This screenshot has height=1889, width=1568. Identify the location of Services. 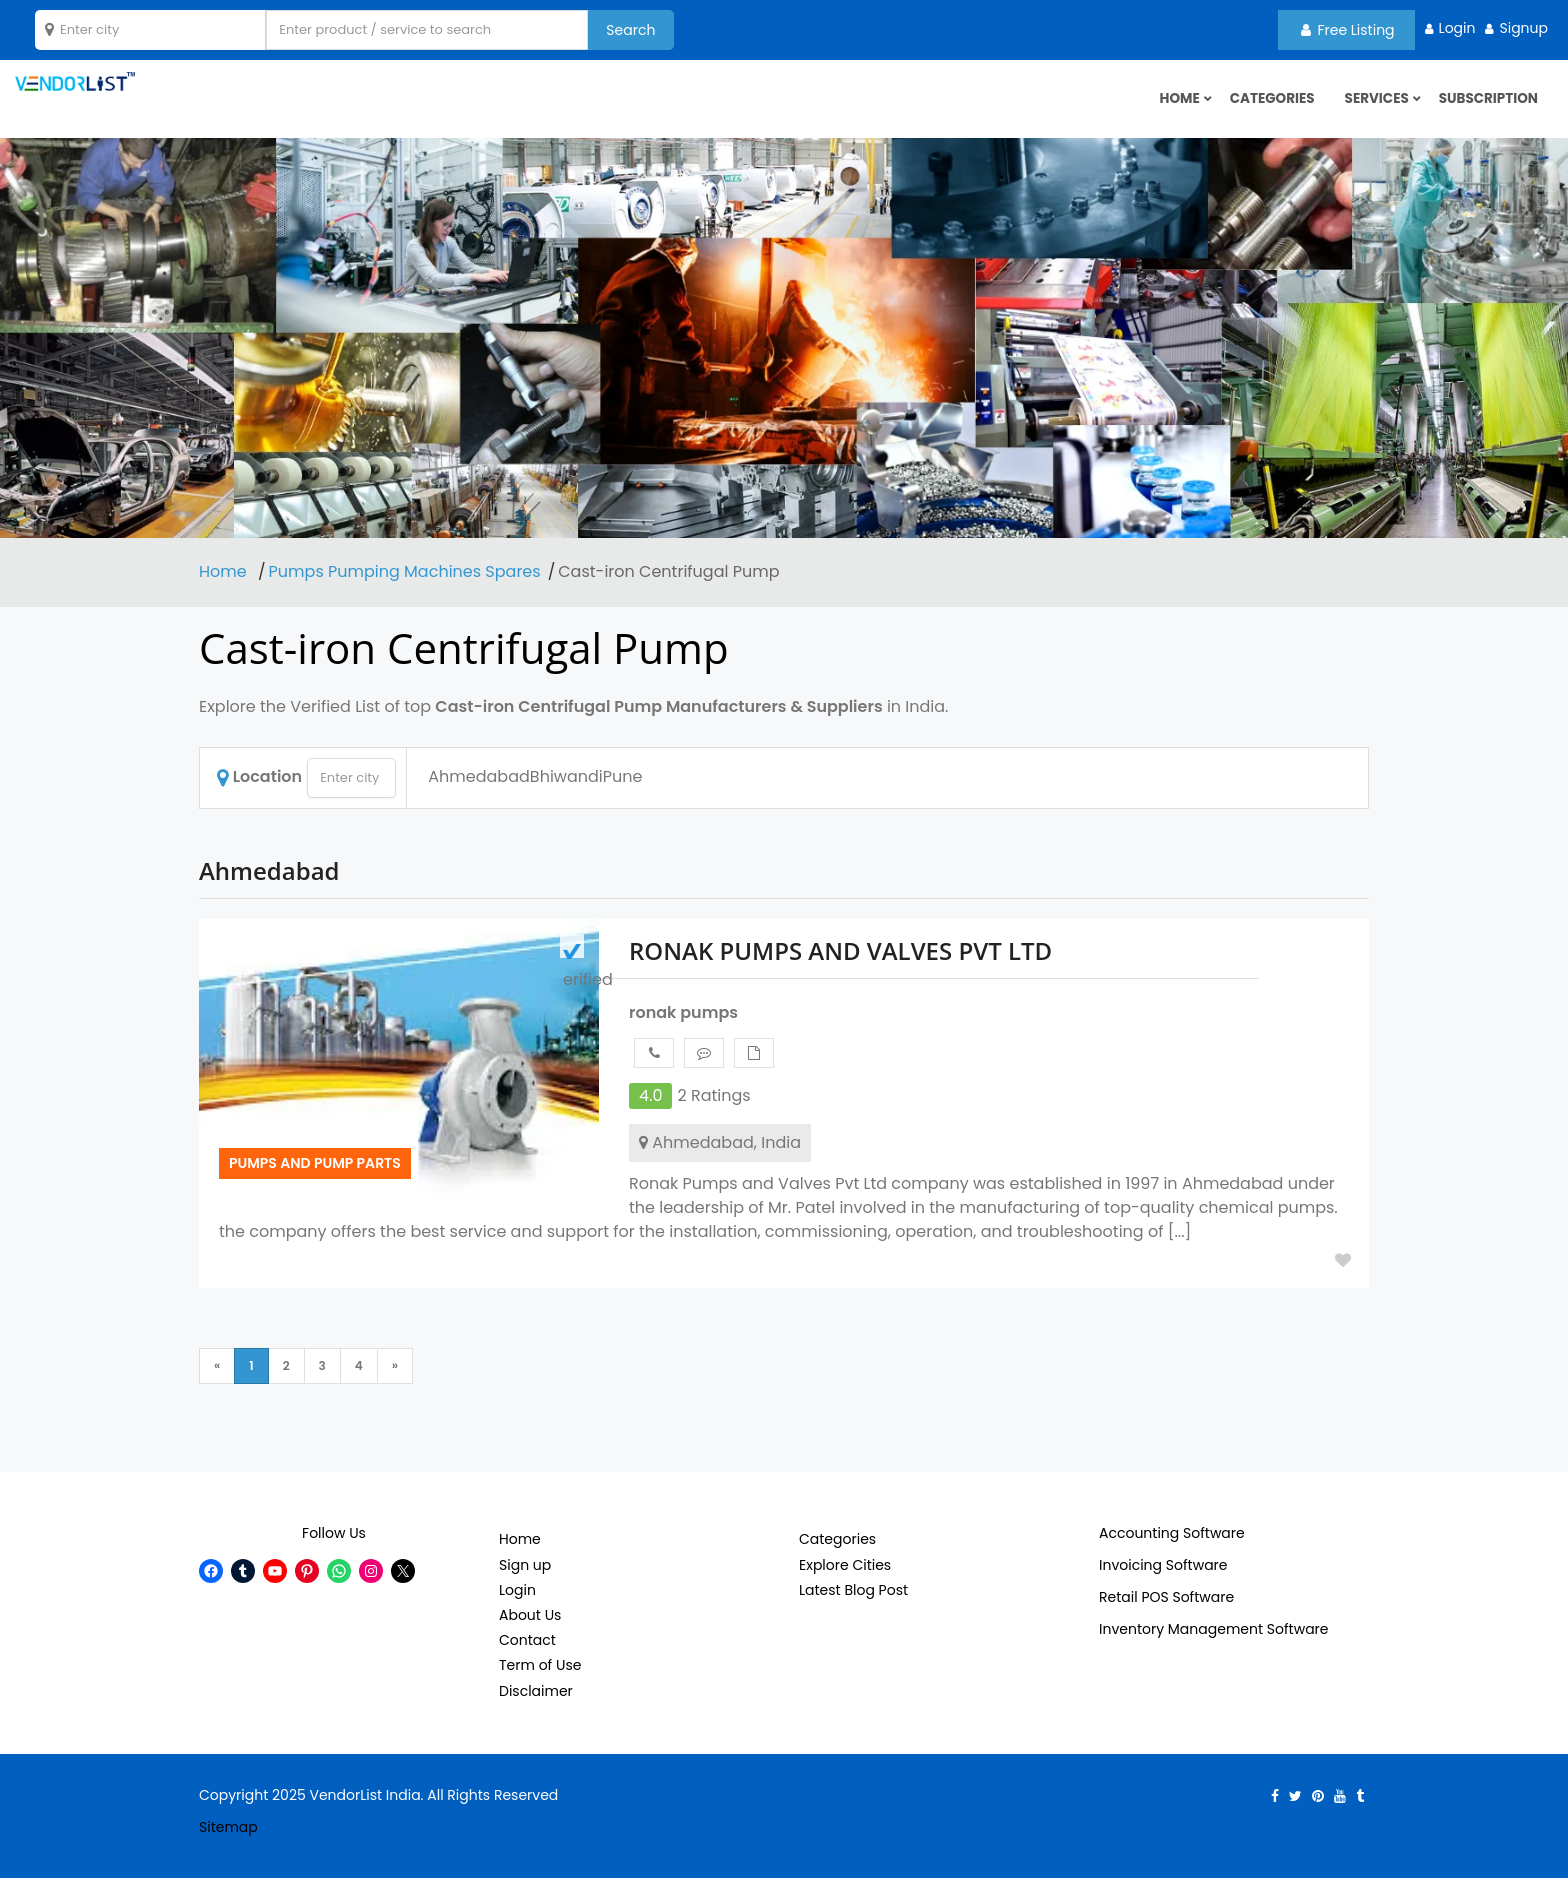
(1372, 105).